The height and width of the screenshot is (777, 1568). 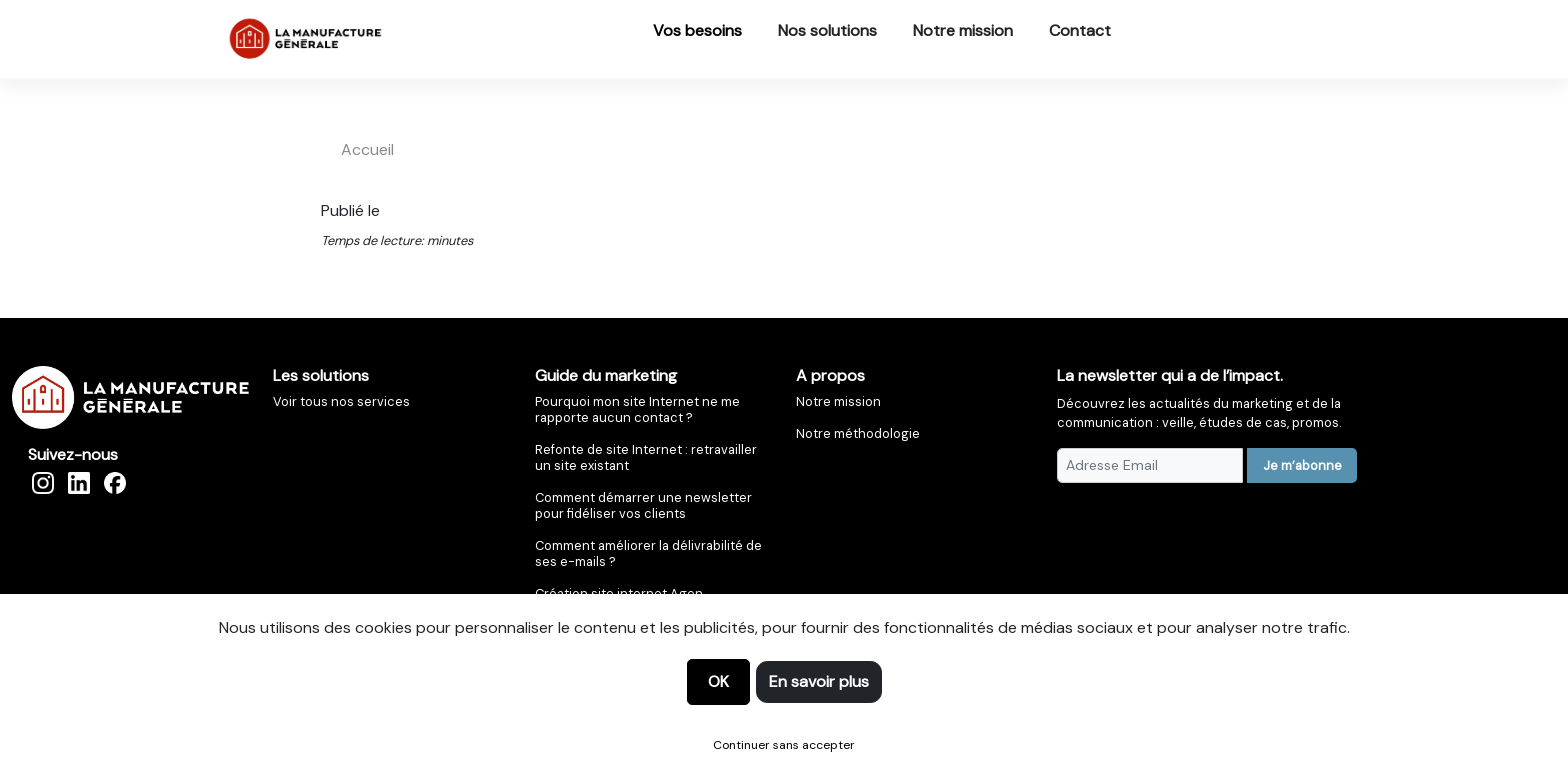 I want to click on Notre méthodologie, so click(x=858, y=433).